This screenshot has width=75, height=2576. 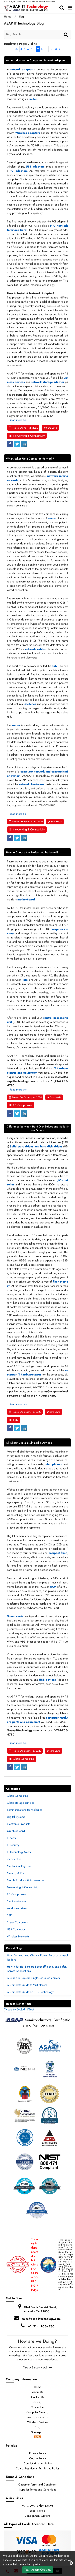 What do you see at coordinates (19, 2009) in the screenshot?
I see `Tweets by @ASAP_ITTech` at bounding box center [19, 2009].